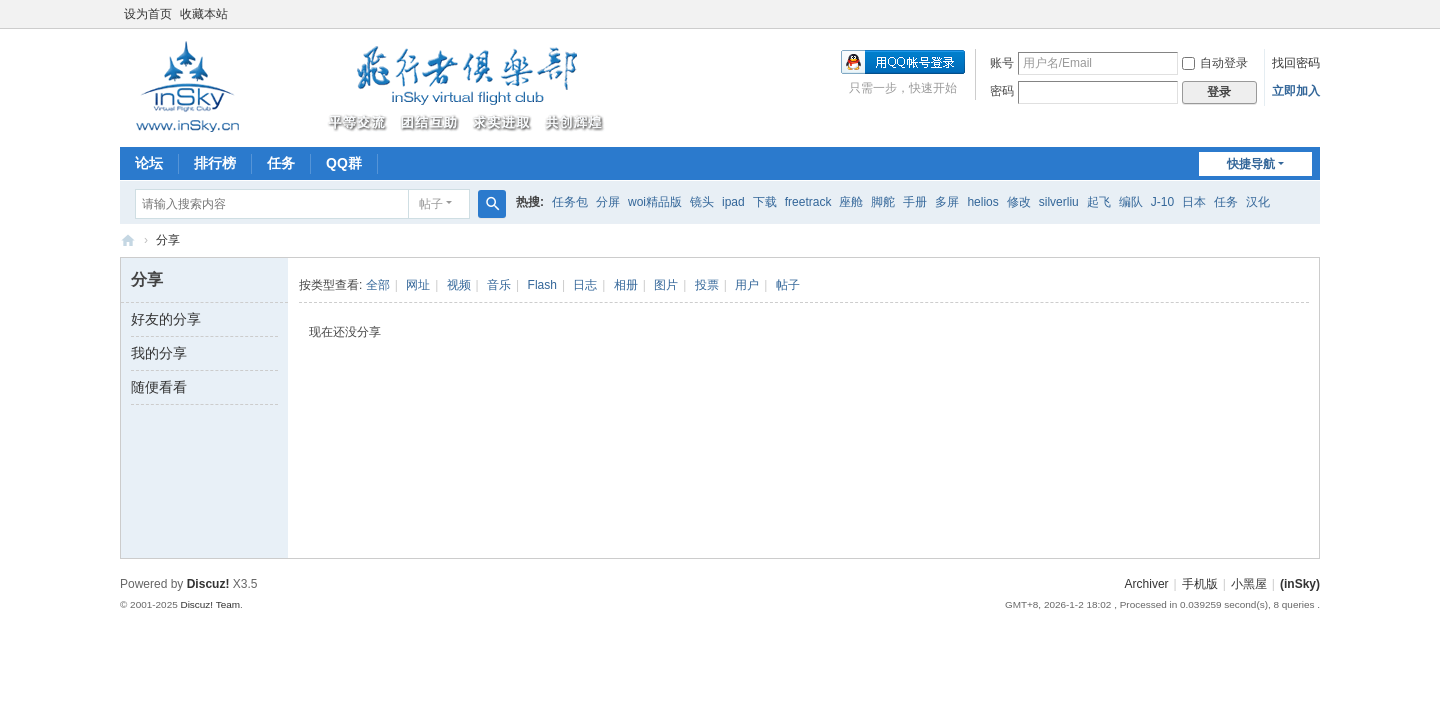  I want to click on 音乐, so click(499, 285).